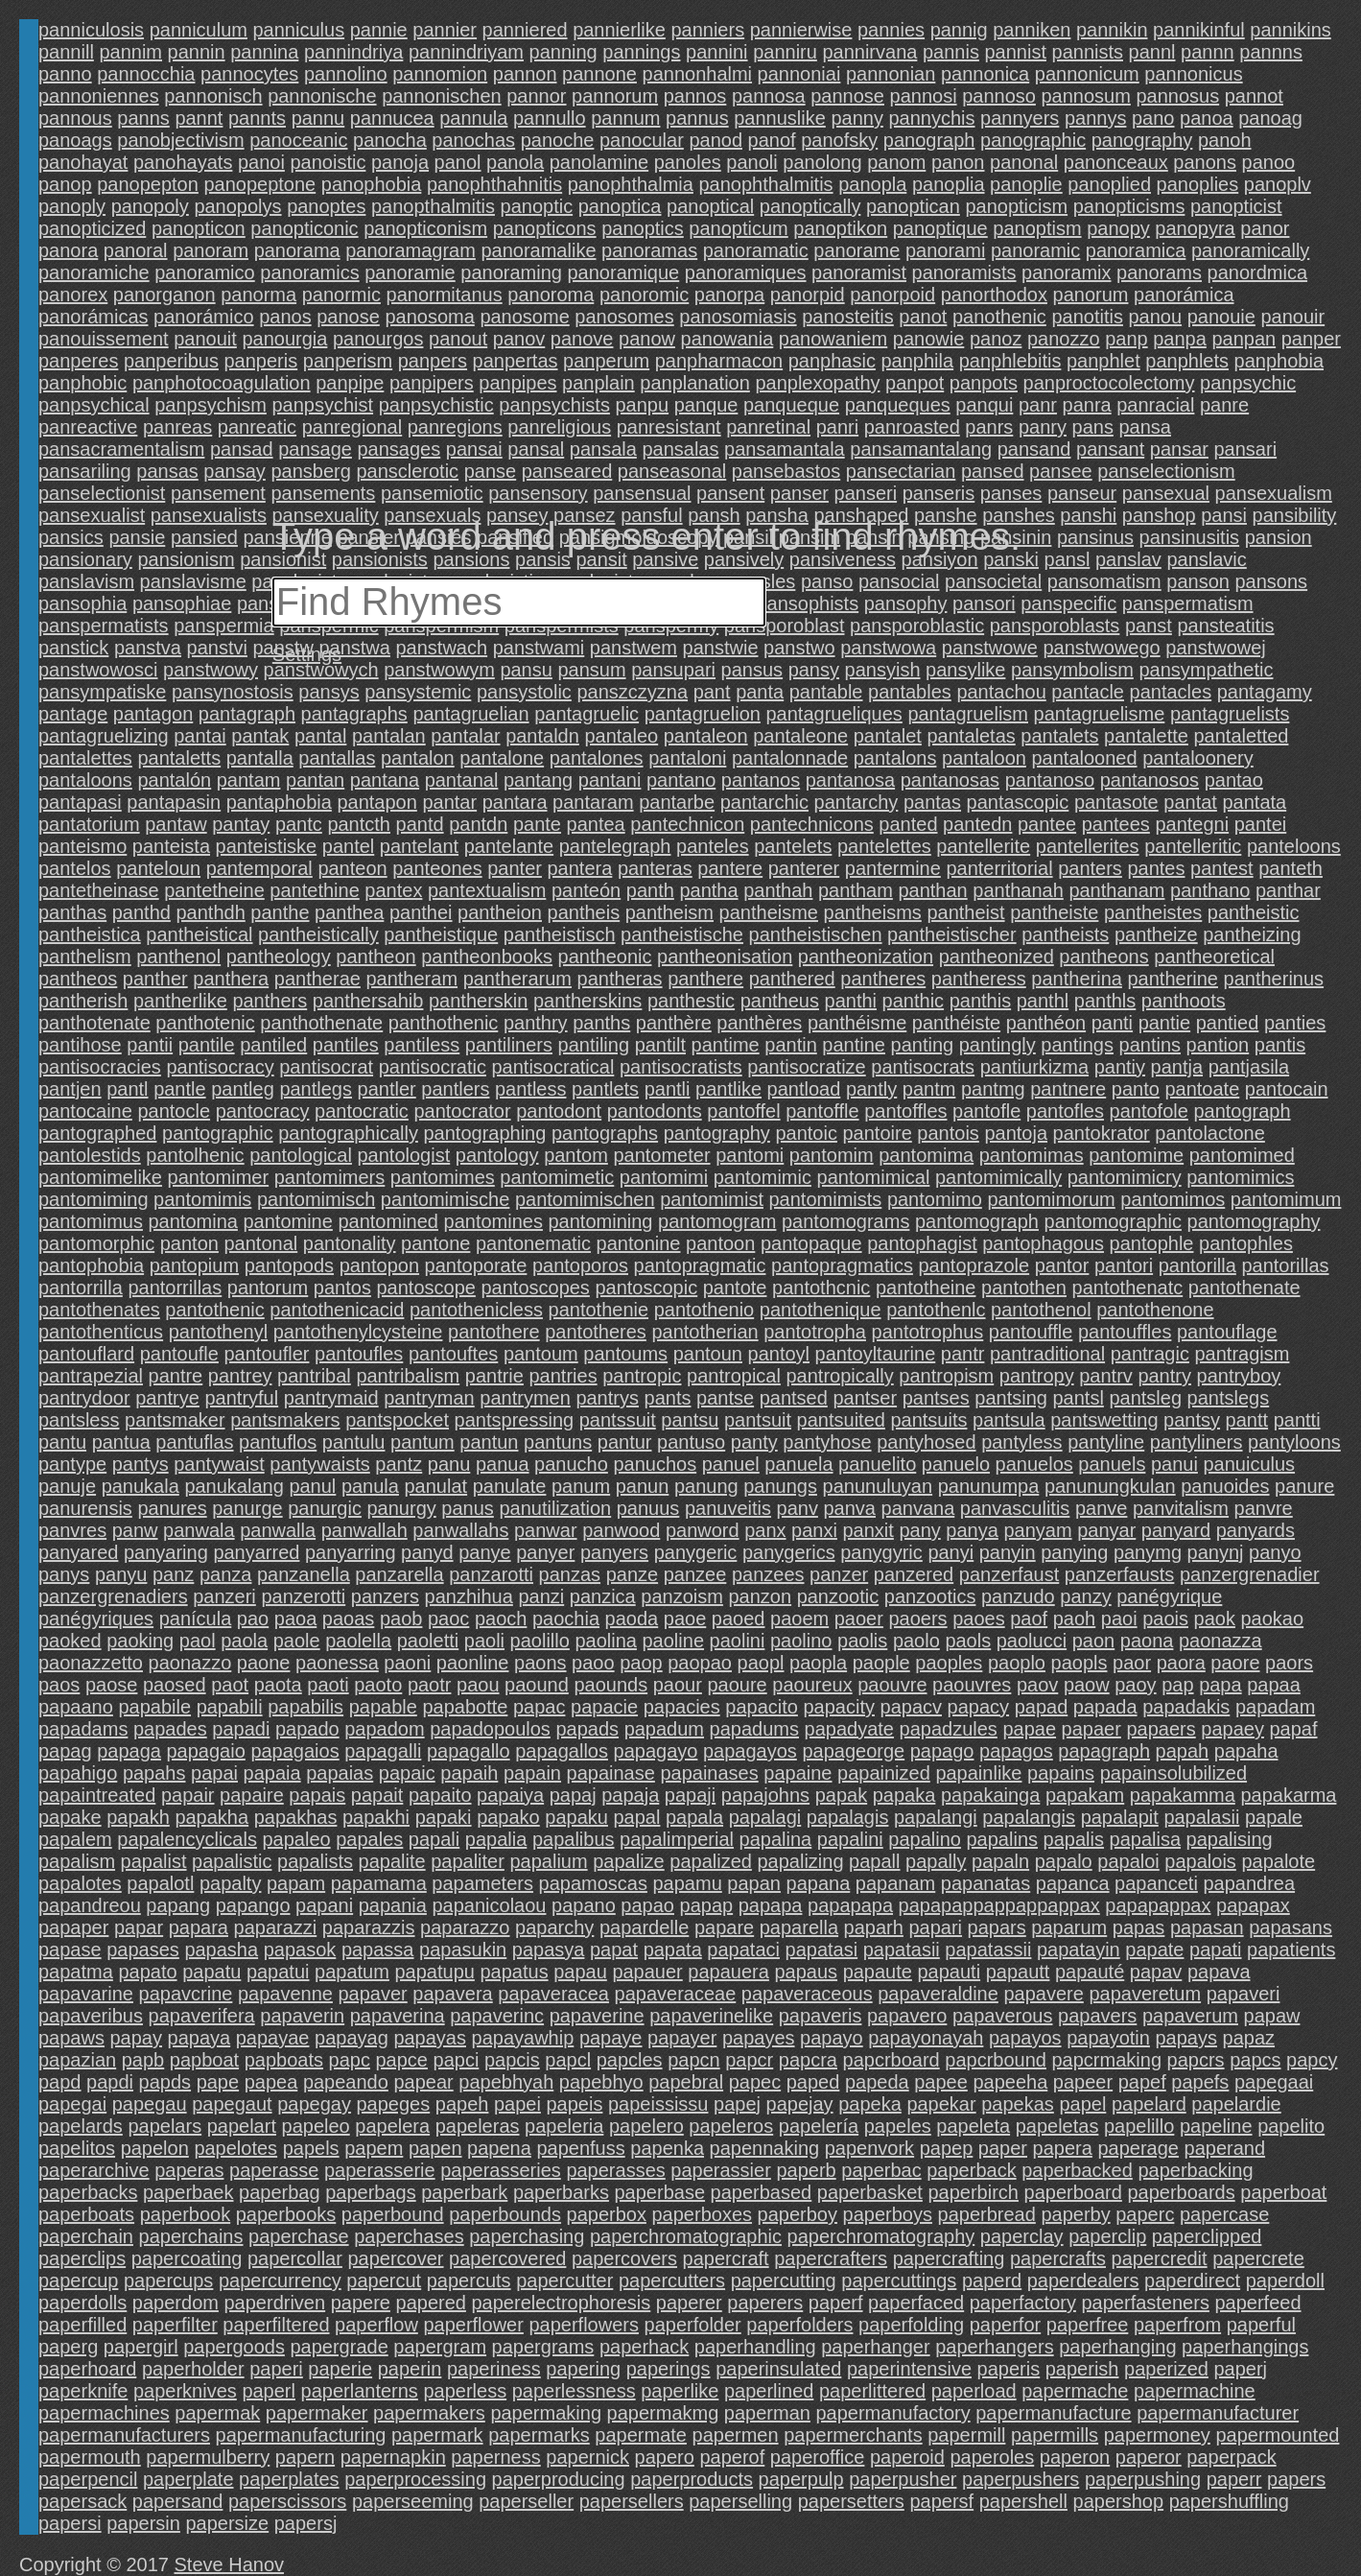  Describe the element at coordinates (822, 1111) in the screenshot. I see `pantoffle` at that location.